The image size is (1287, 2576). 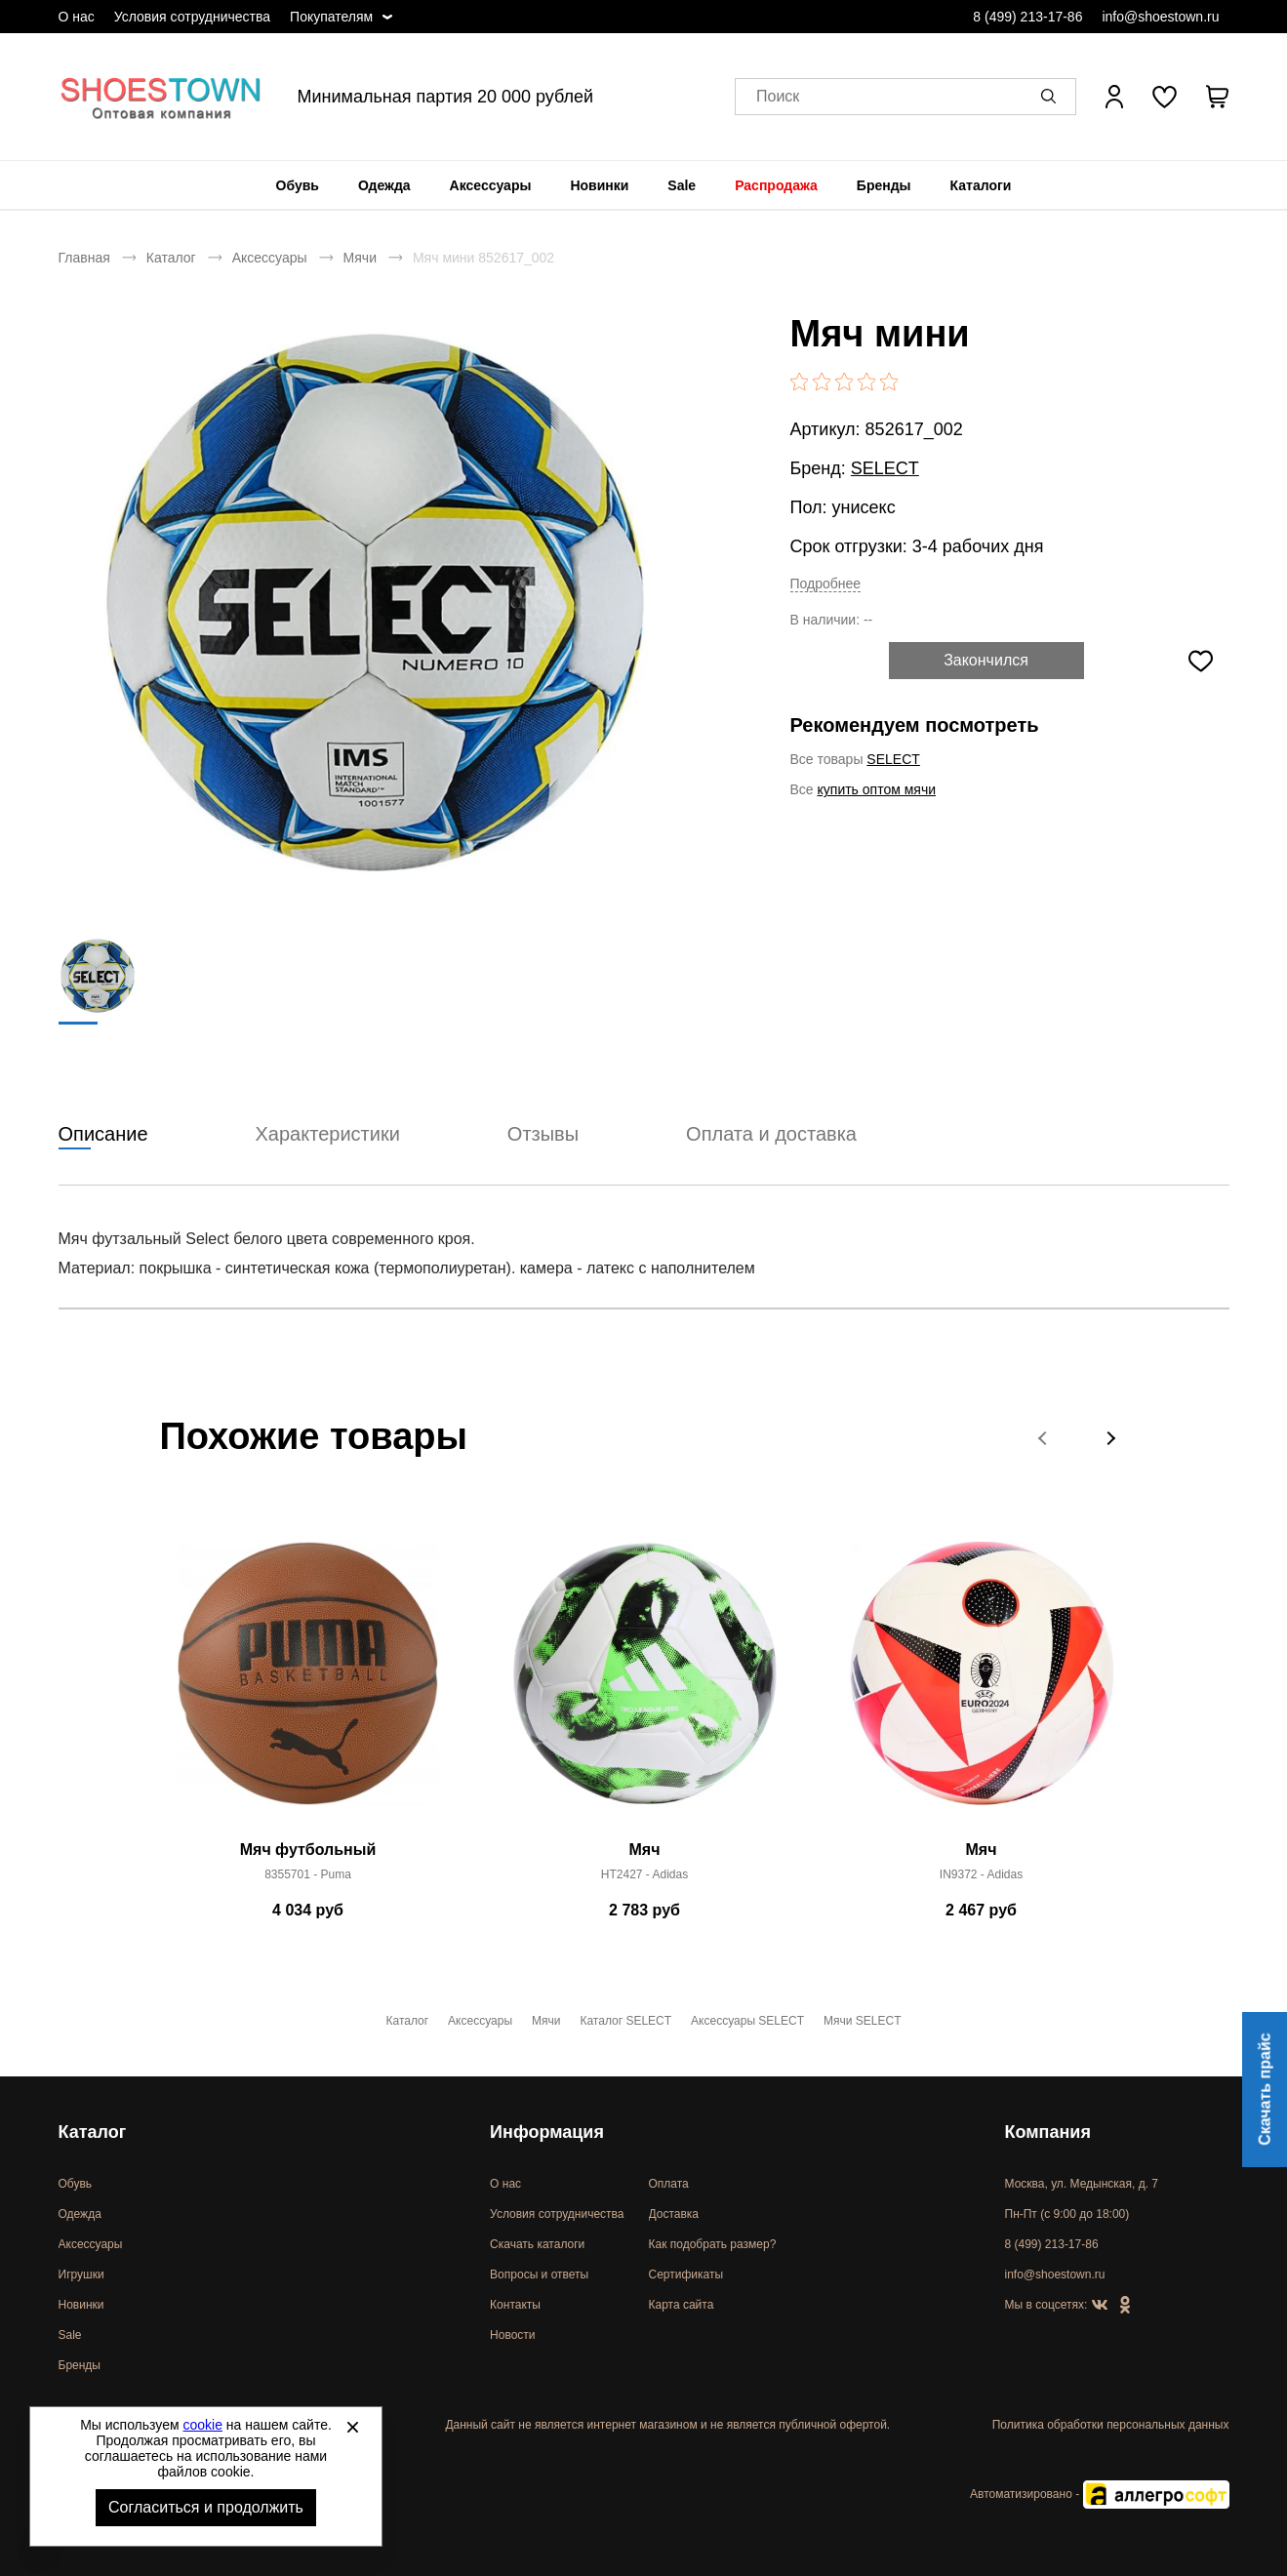 What do you see at coordinates (1110, 2425) in the screenshot?
I see `Политика обработки персональных данных` at bounding box center [1110, 2425].